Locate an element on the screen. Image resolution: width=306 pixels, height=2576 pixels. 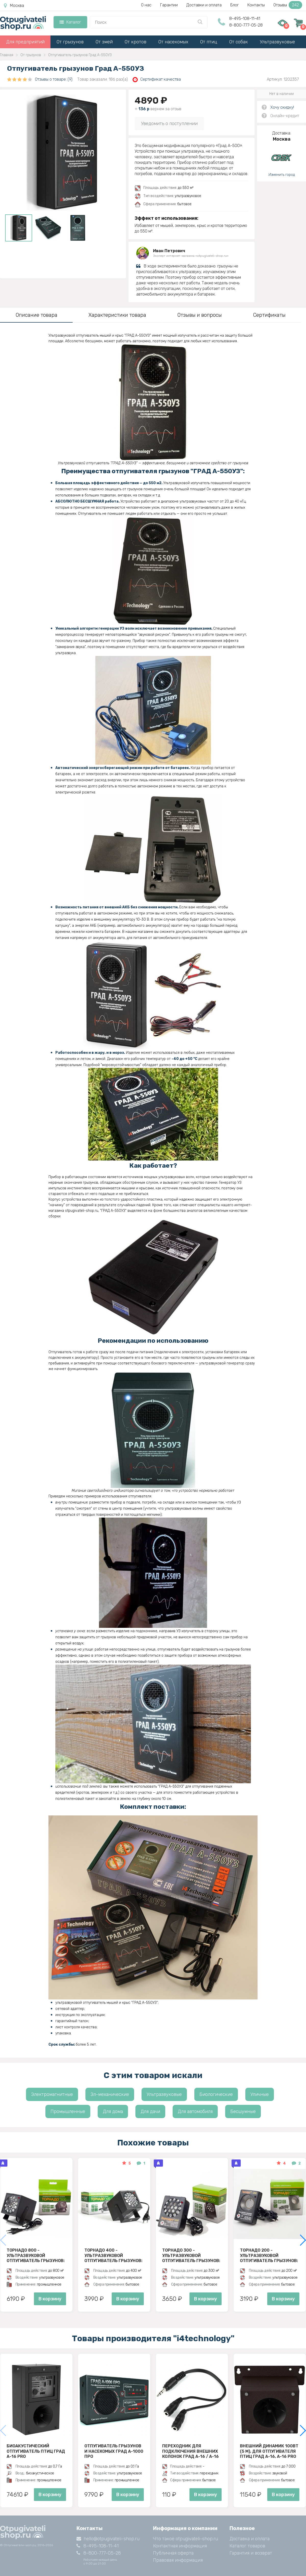
Промышленные is located at coordinates (67, 2111).